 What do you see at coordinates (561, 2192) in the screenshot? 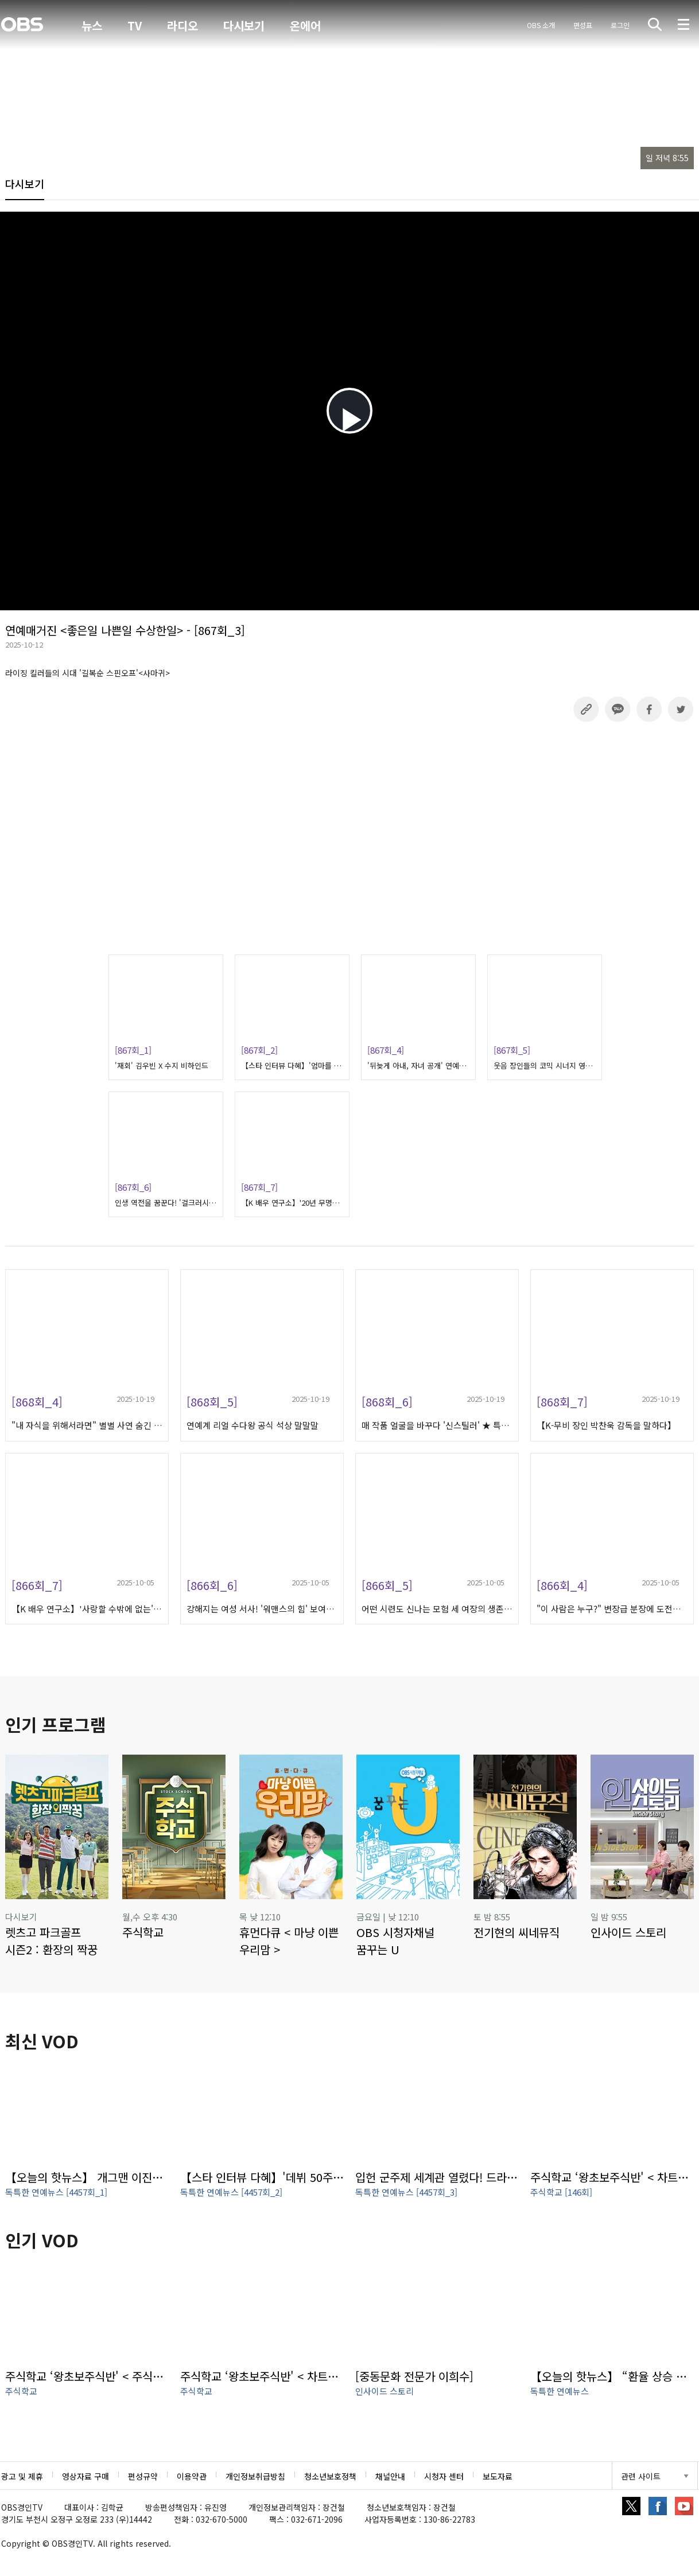
I see `주식학교 [146회]` at bounding box center [561, 2192].